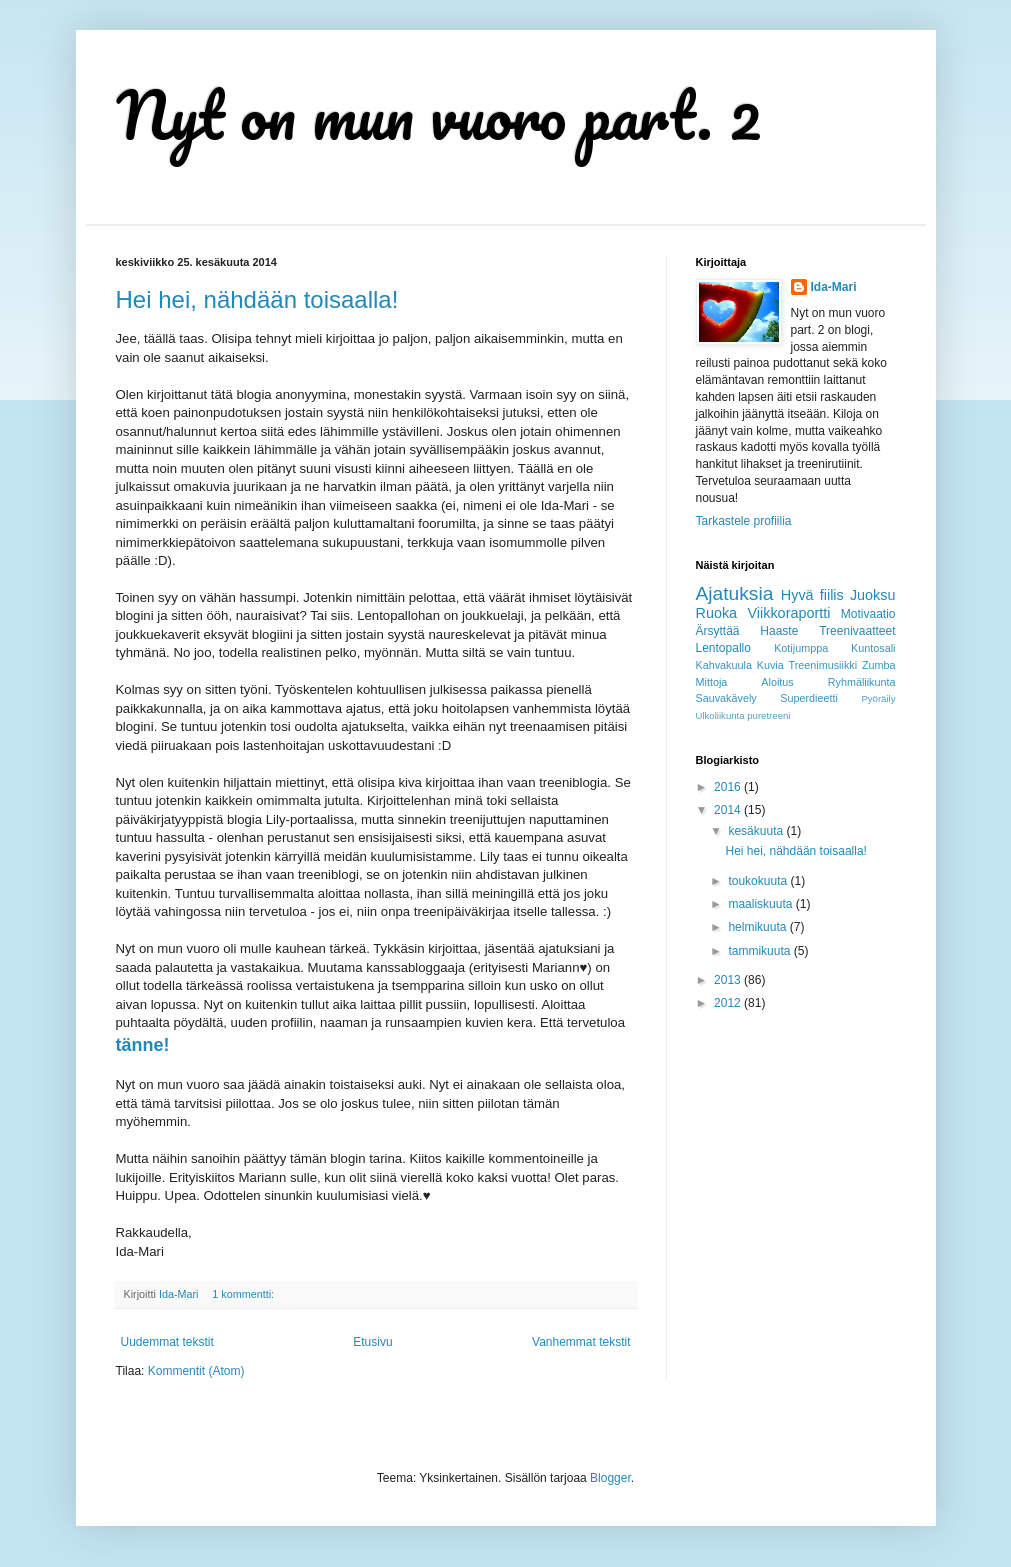  What do you see at coordinates (834, 287) in the screenshot?
I see `Ida-Mari` at bounding box center [834, 287].